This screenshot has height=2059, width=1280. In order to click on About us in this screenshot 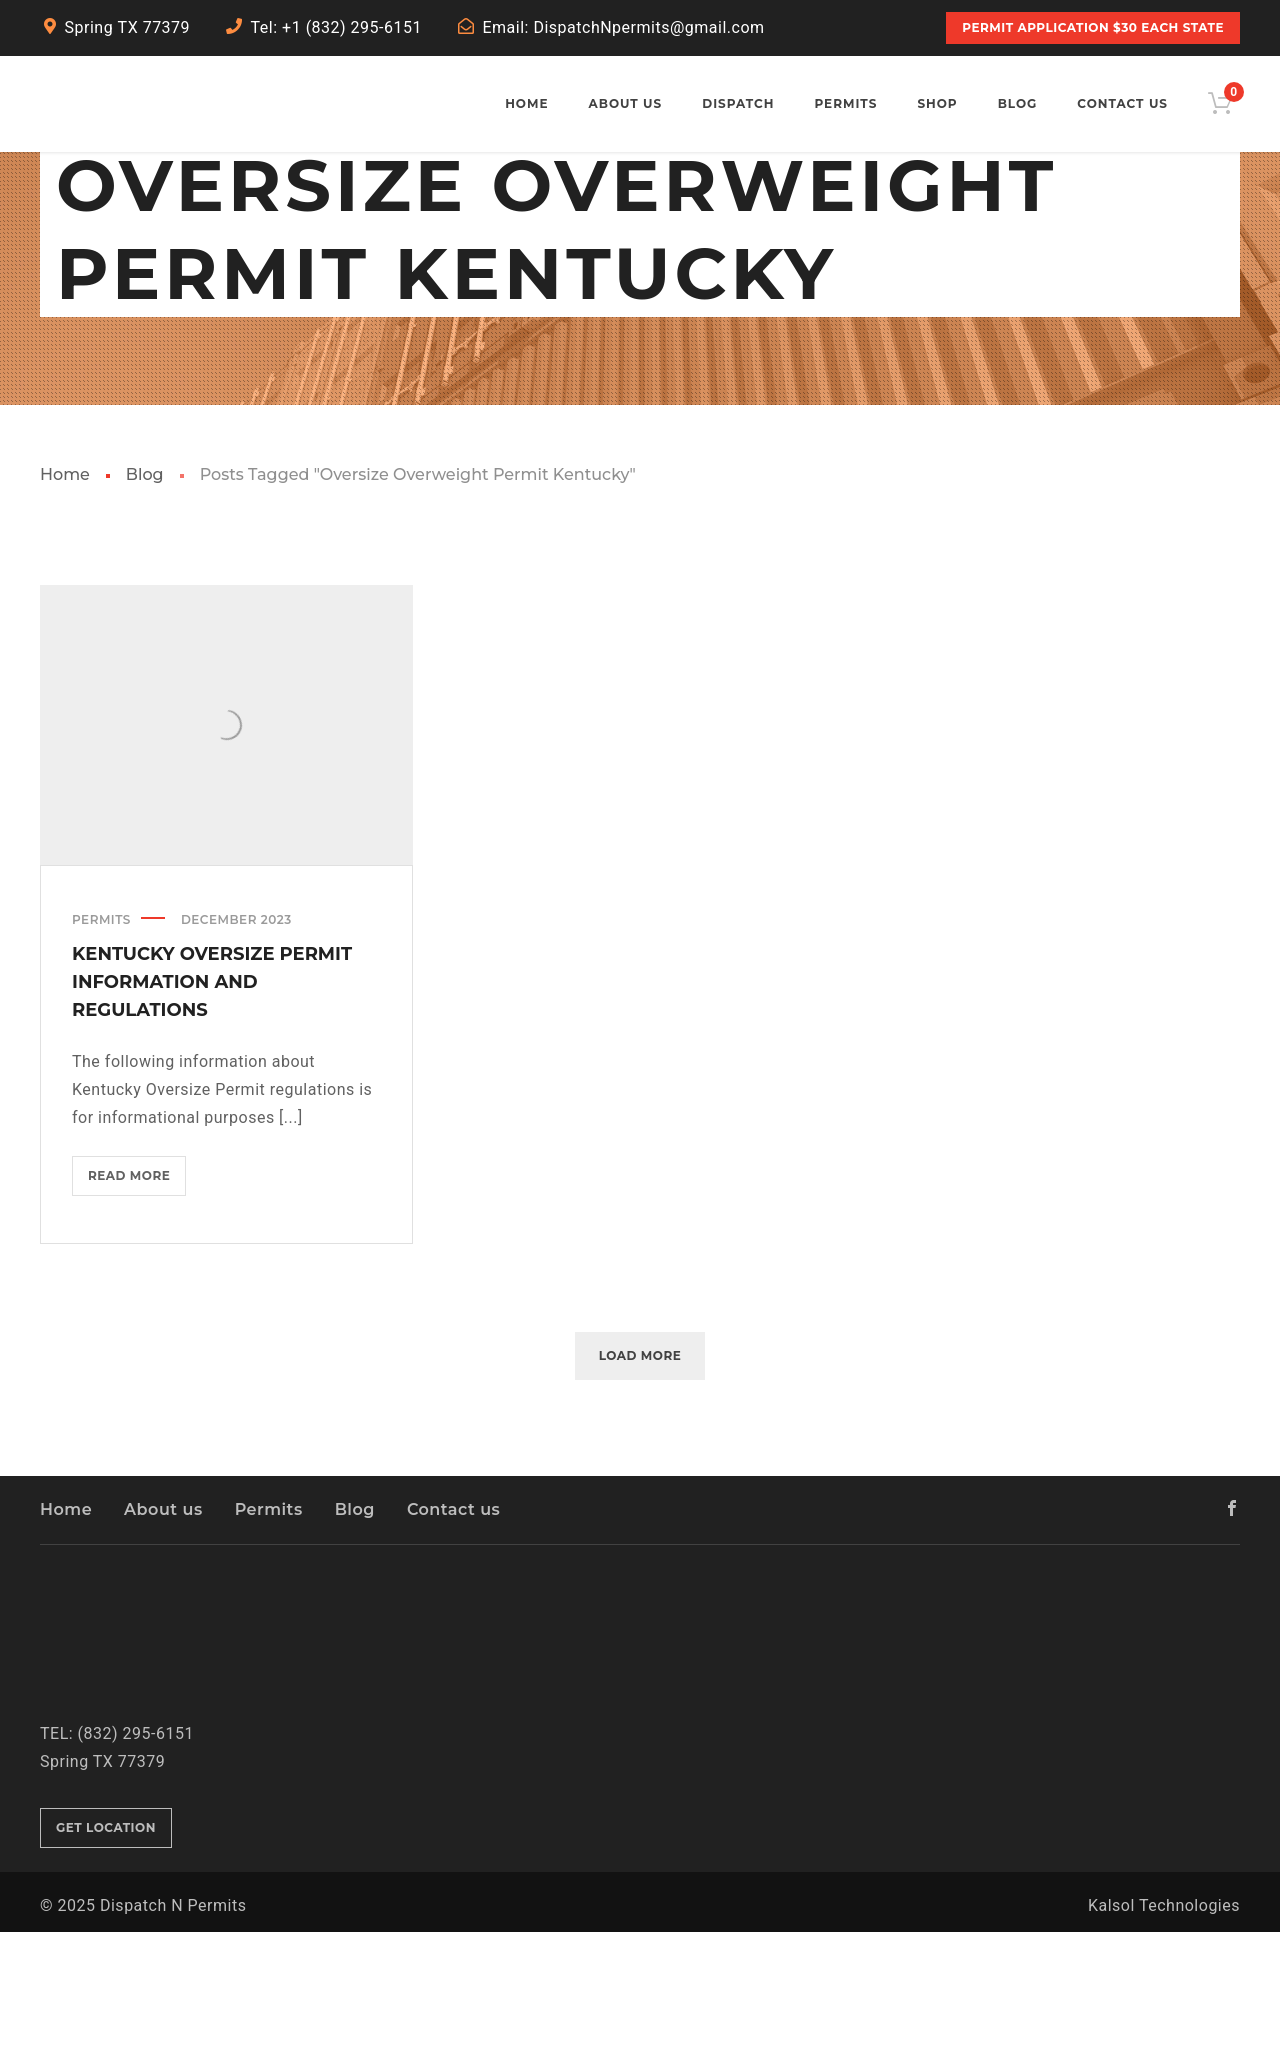, I will do `click(163, 1636)`.